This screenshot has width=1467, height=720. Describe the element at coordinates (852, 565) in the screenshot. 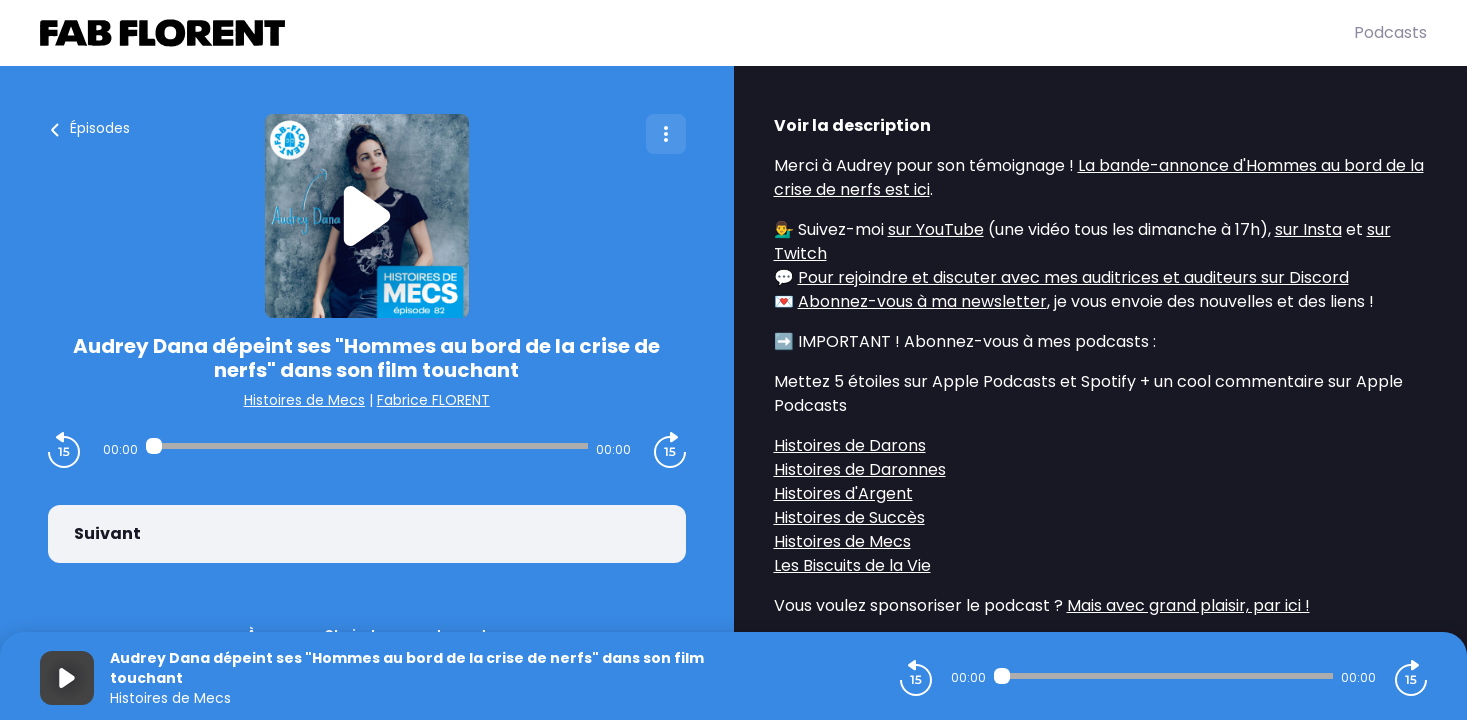

I see `Les Biscuits de la Vie` at that location.